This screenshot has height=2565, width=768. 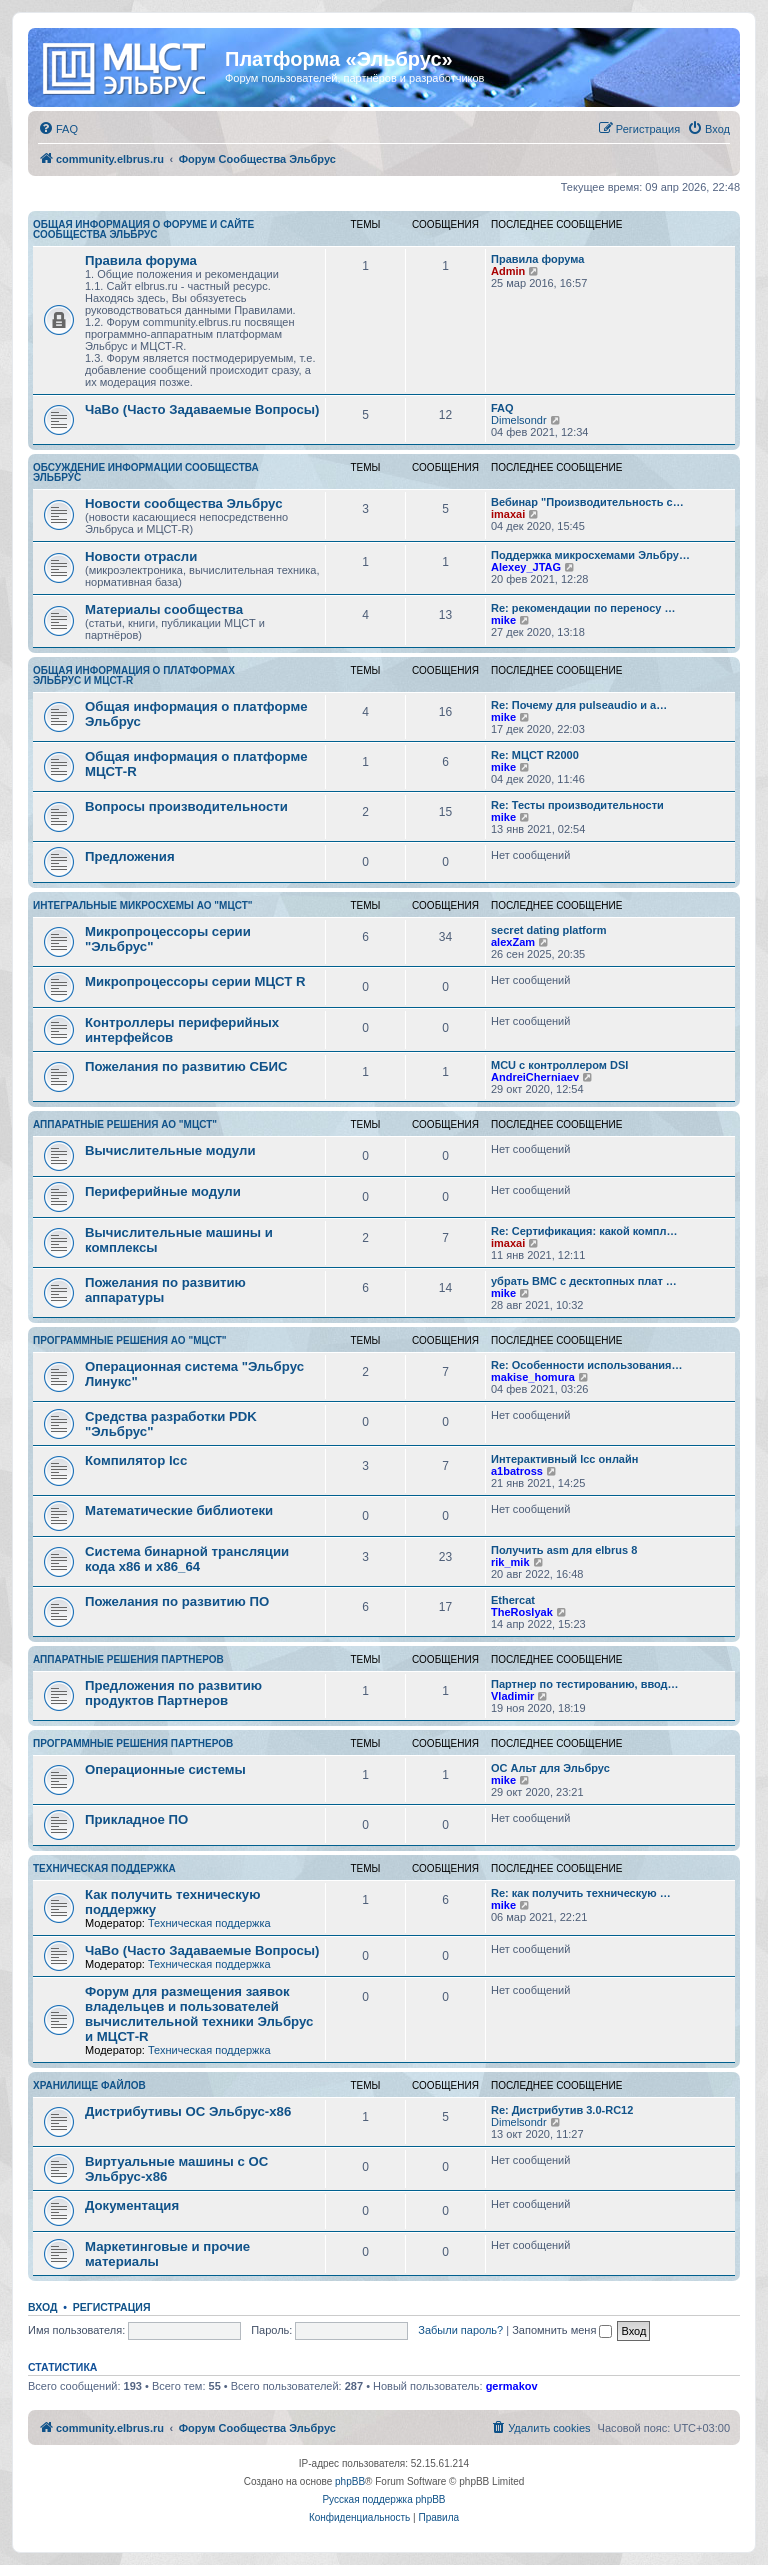 I want to click on Re: Сертификация: какой компл…, so click(x=584, y=1231).